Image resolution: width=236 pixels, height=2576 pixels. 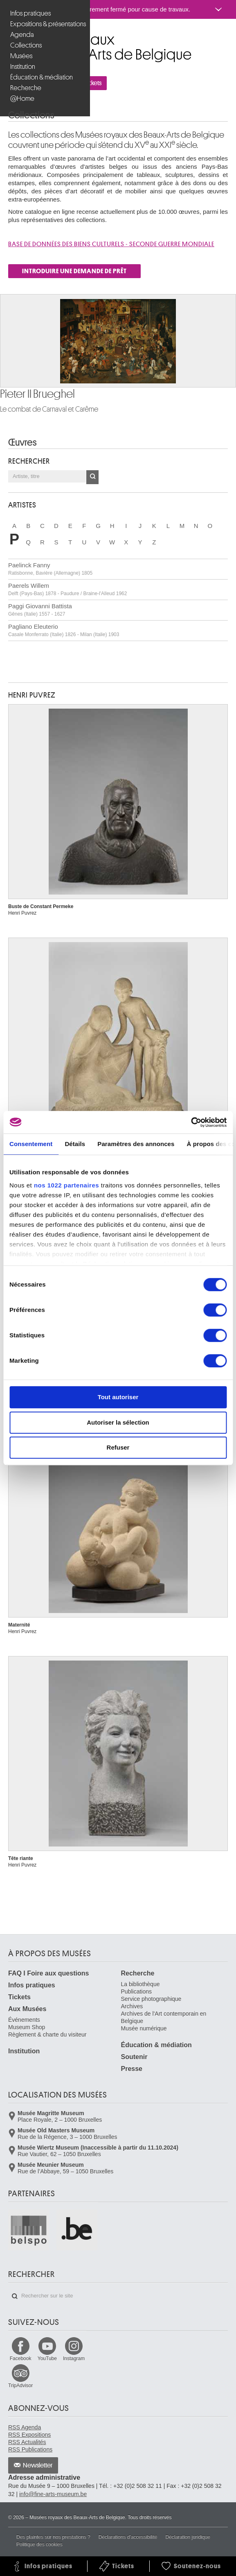 I want to click on nos 1022 partenaires, so click(x=66, y=1185).